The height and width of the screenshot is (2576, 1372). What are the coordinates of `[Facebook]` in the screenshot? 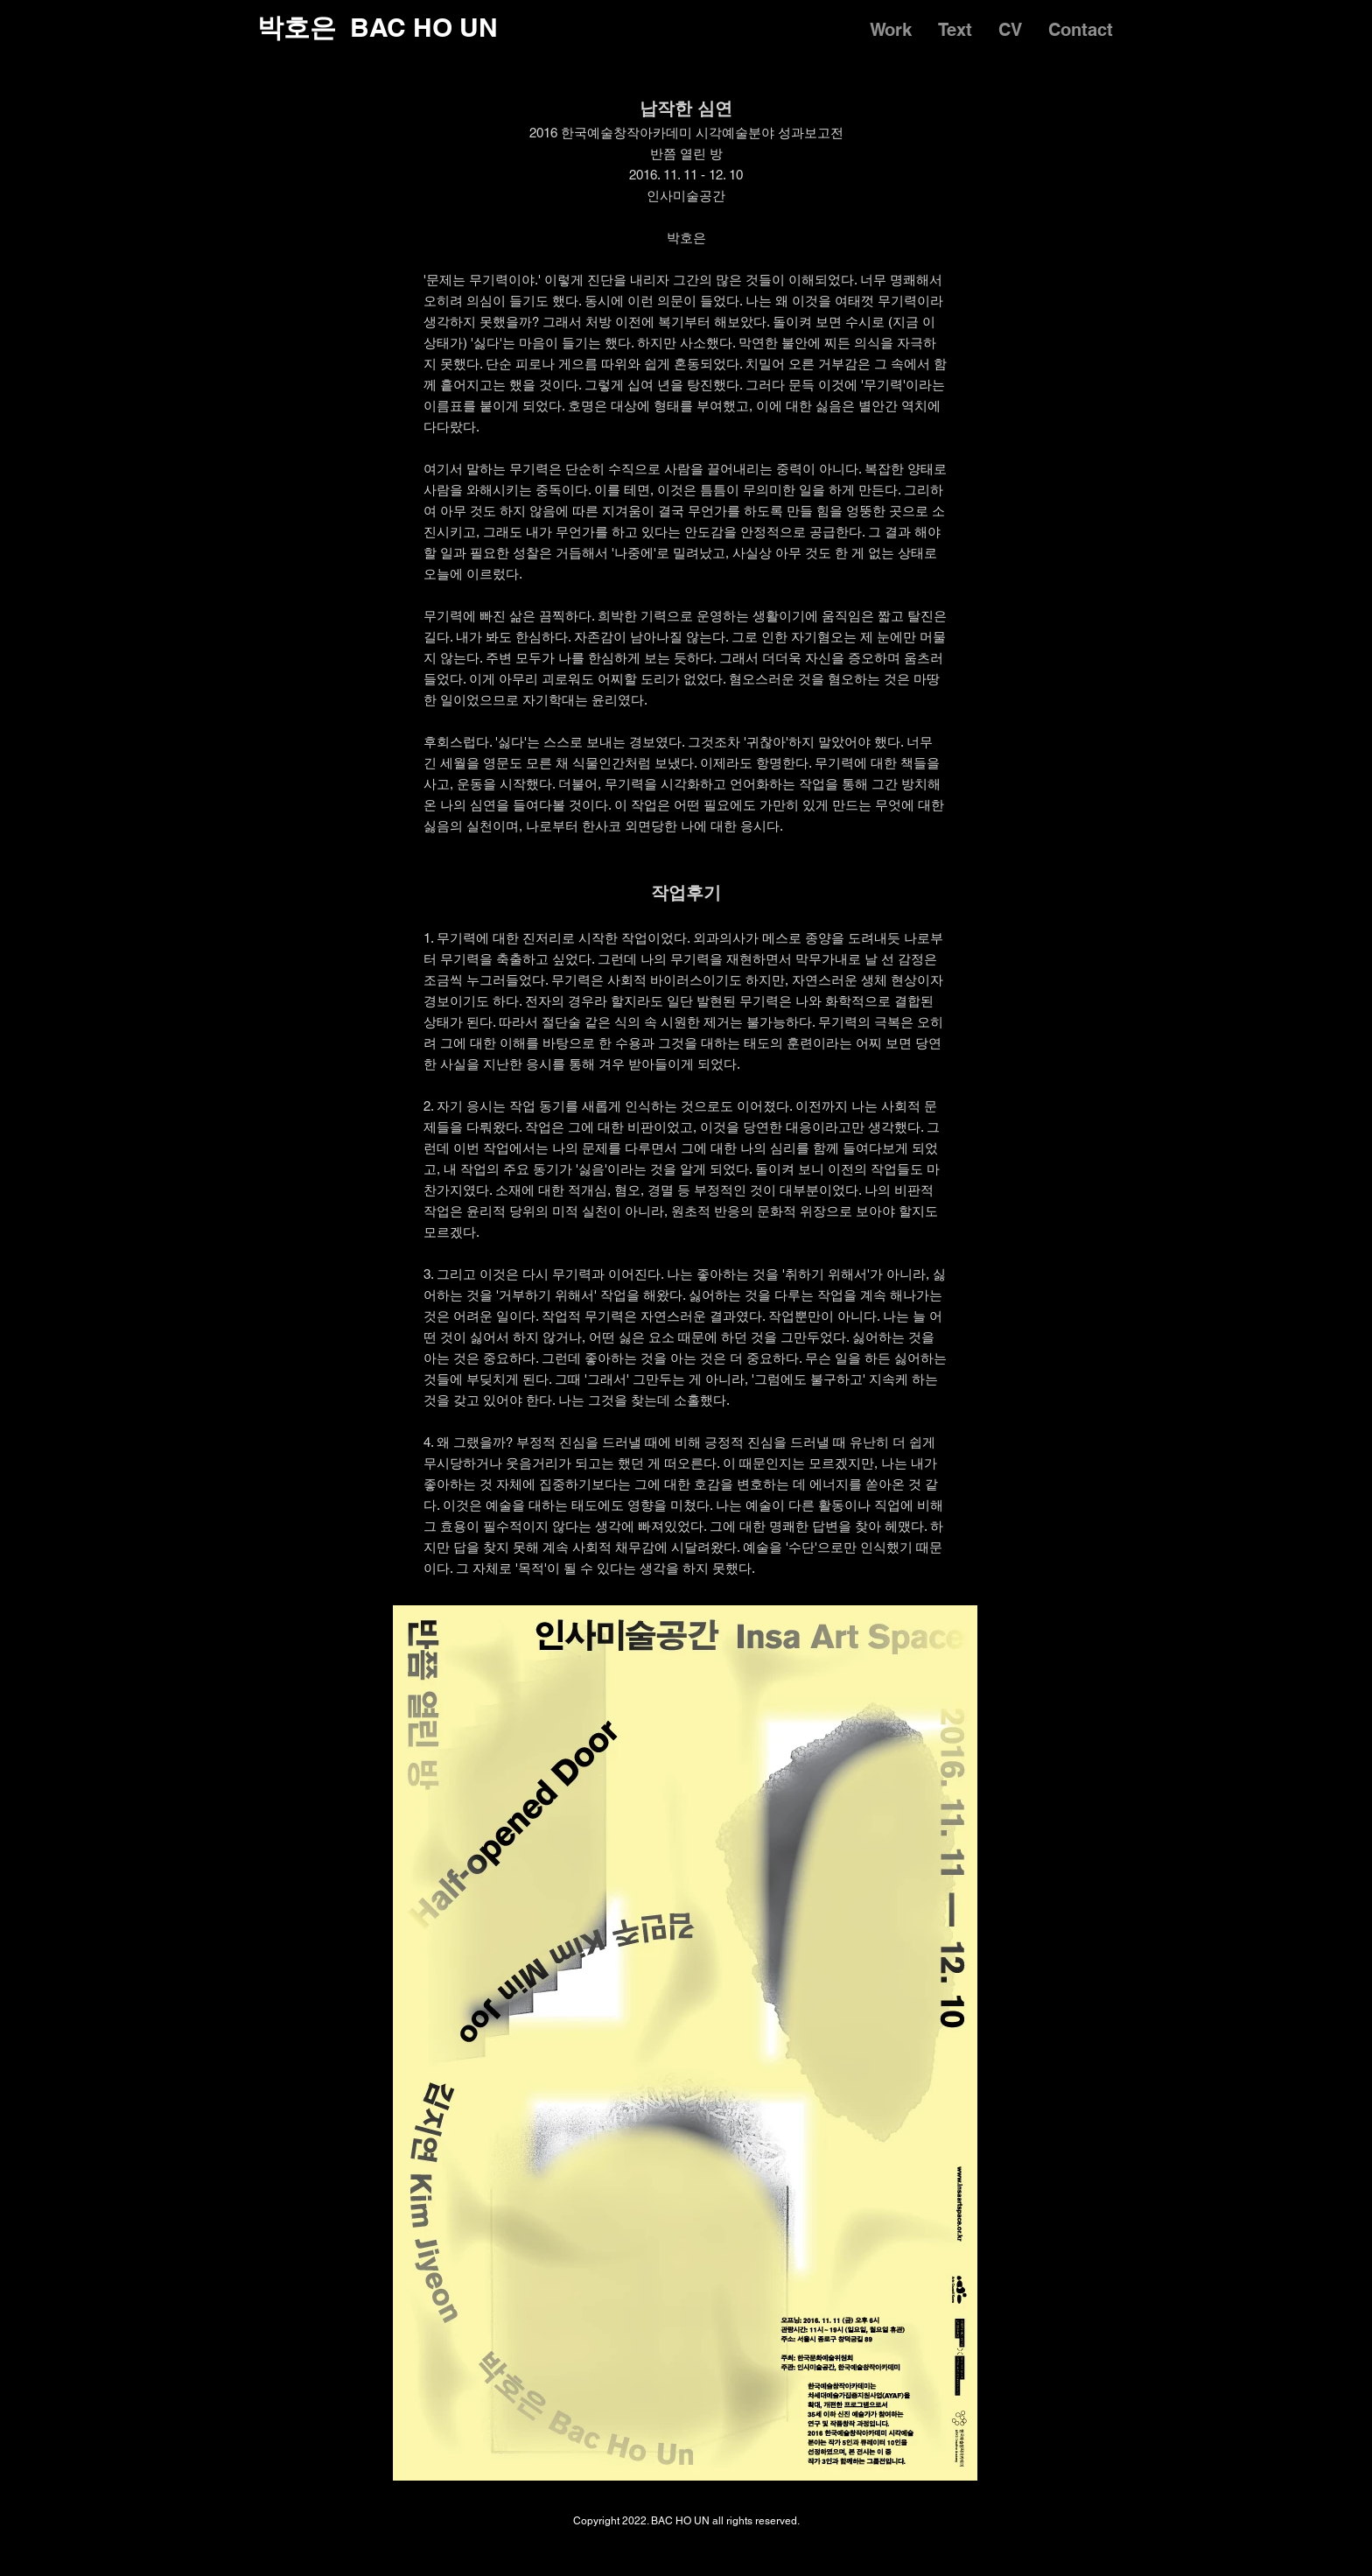 It's located at (1098, 2543).